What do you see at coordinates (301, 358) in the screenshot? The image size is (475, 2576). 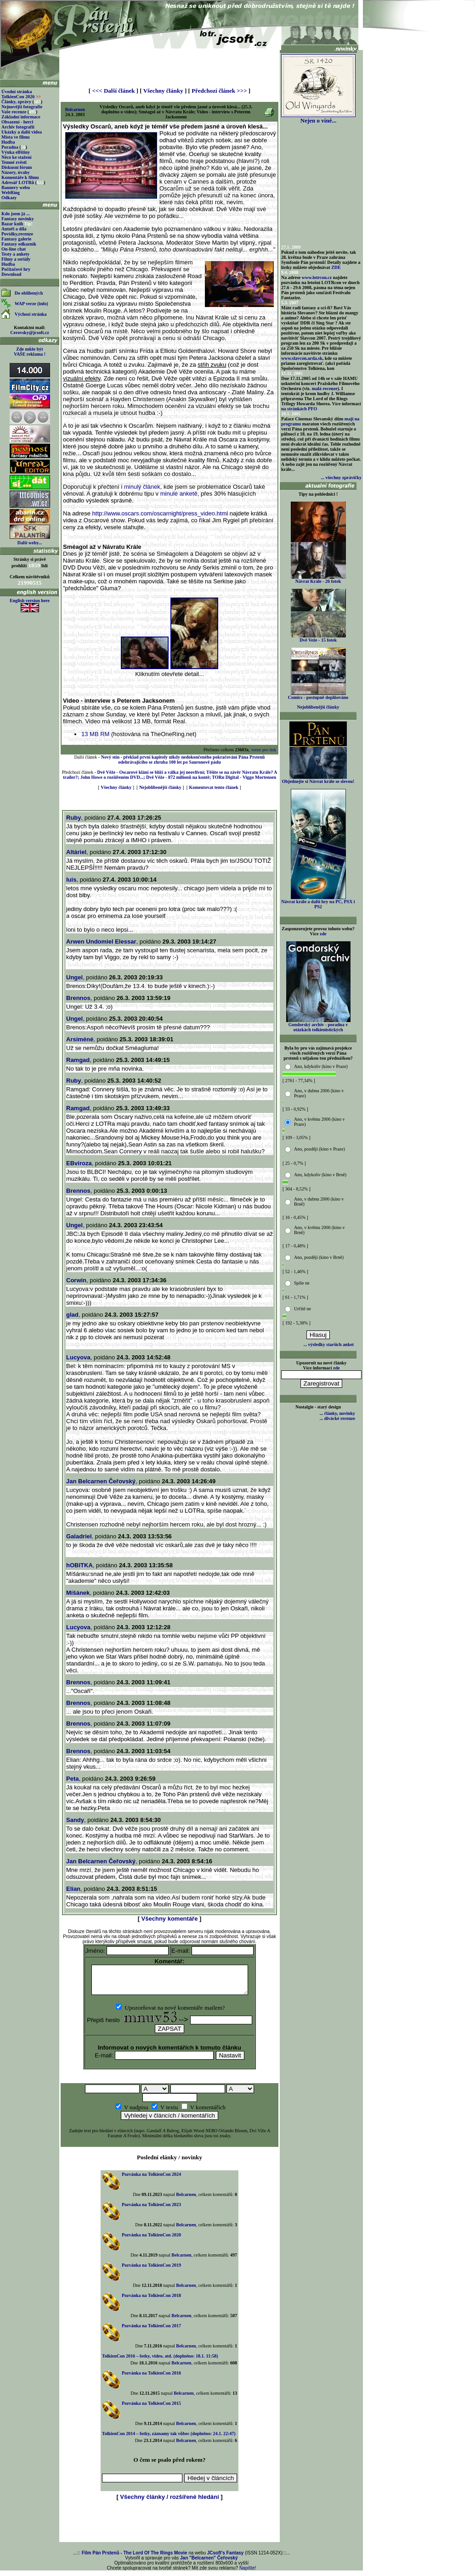 I see `www.slavcon.arda.sk` at bounding box center [301, 358].